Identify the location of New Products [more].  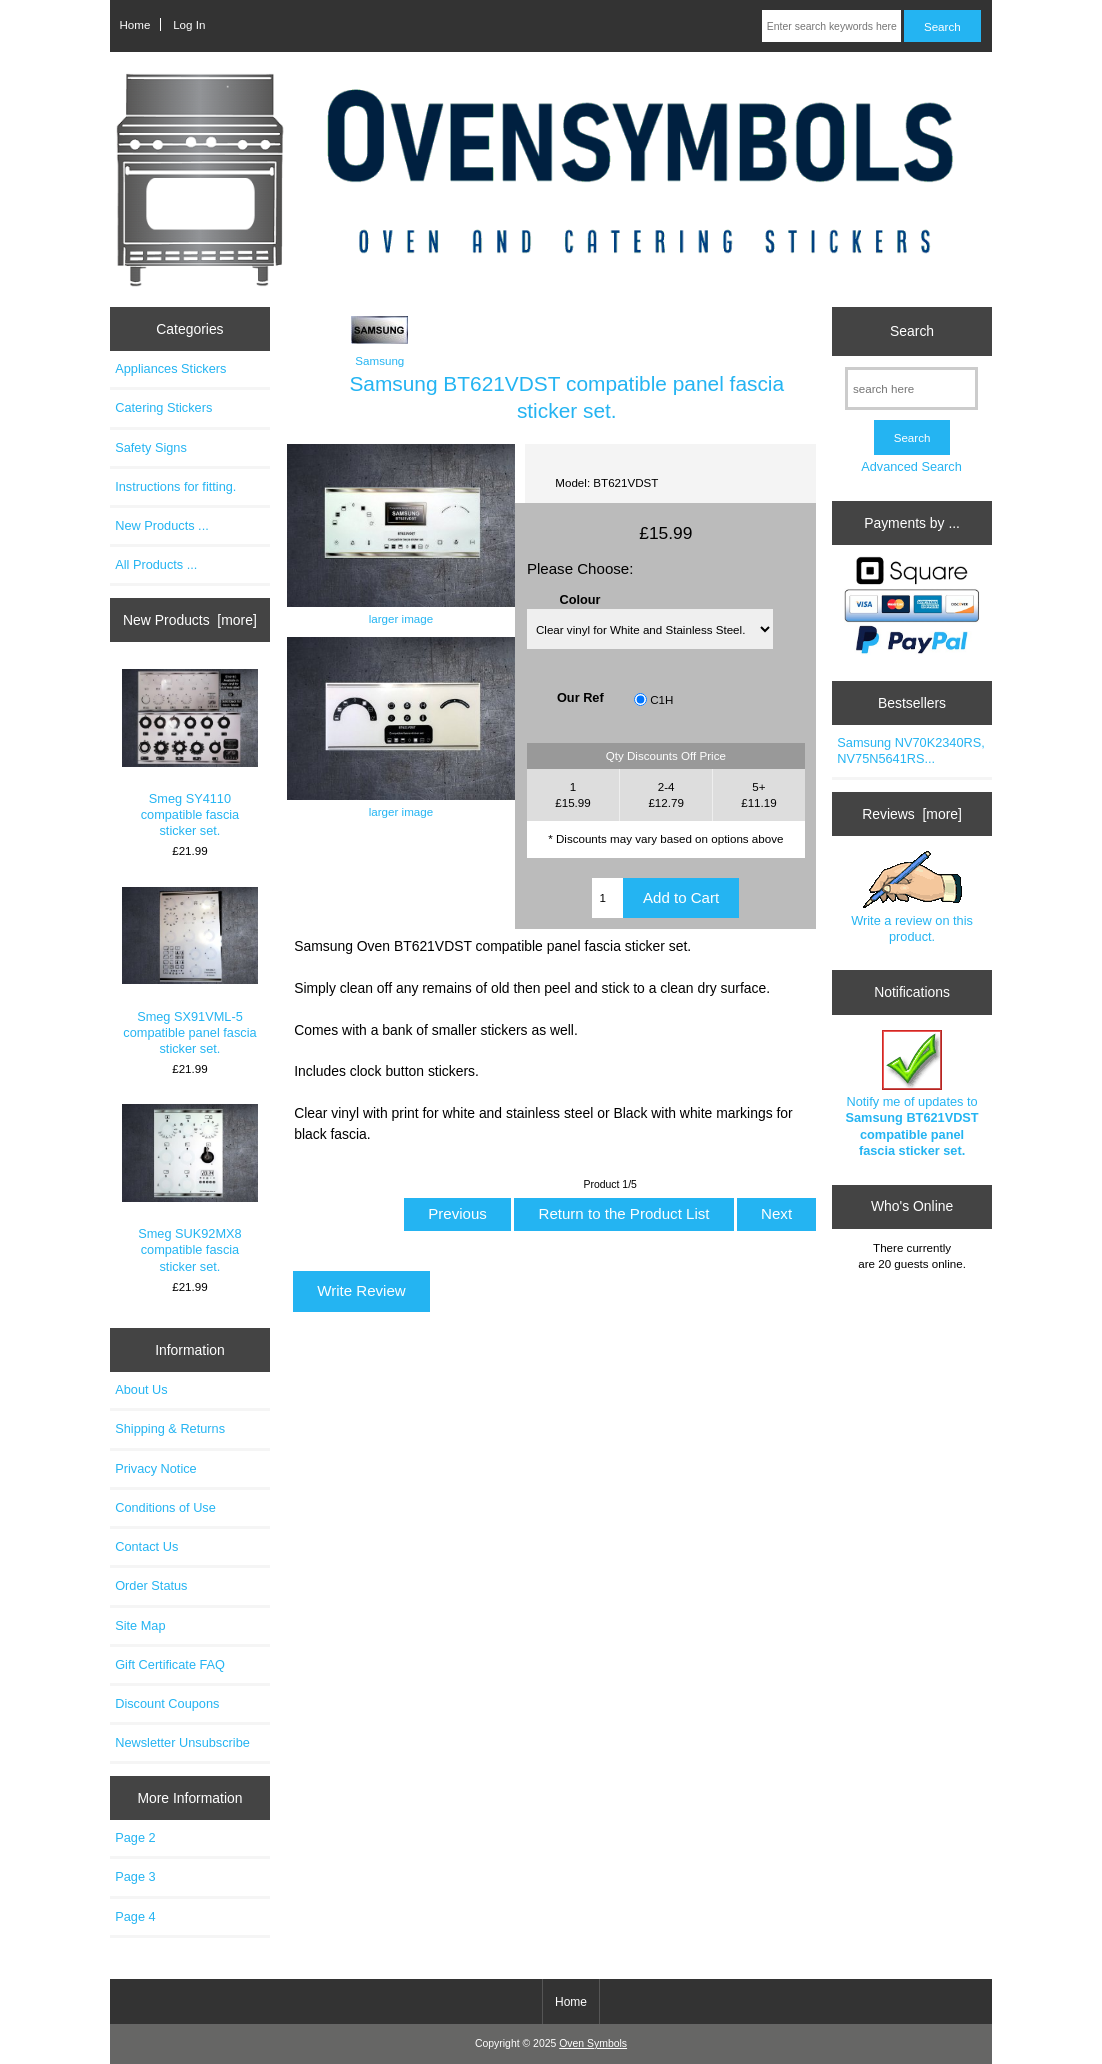
(190, 620).